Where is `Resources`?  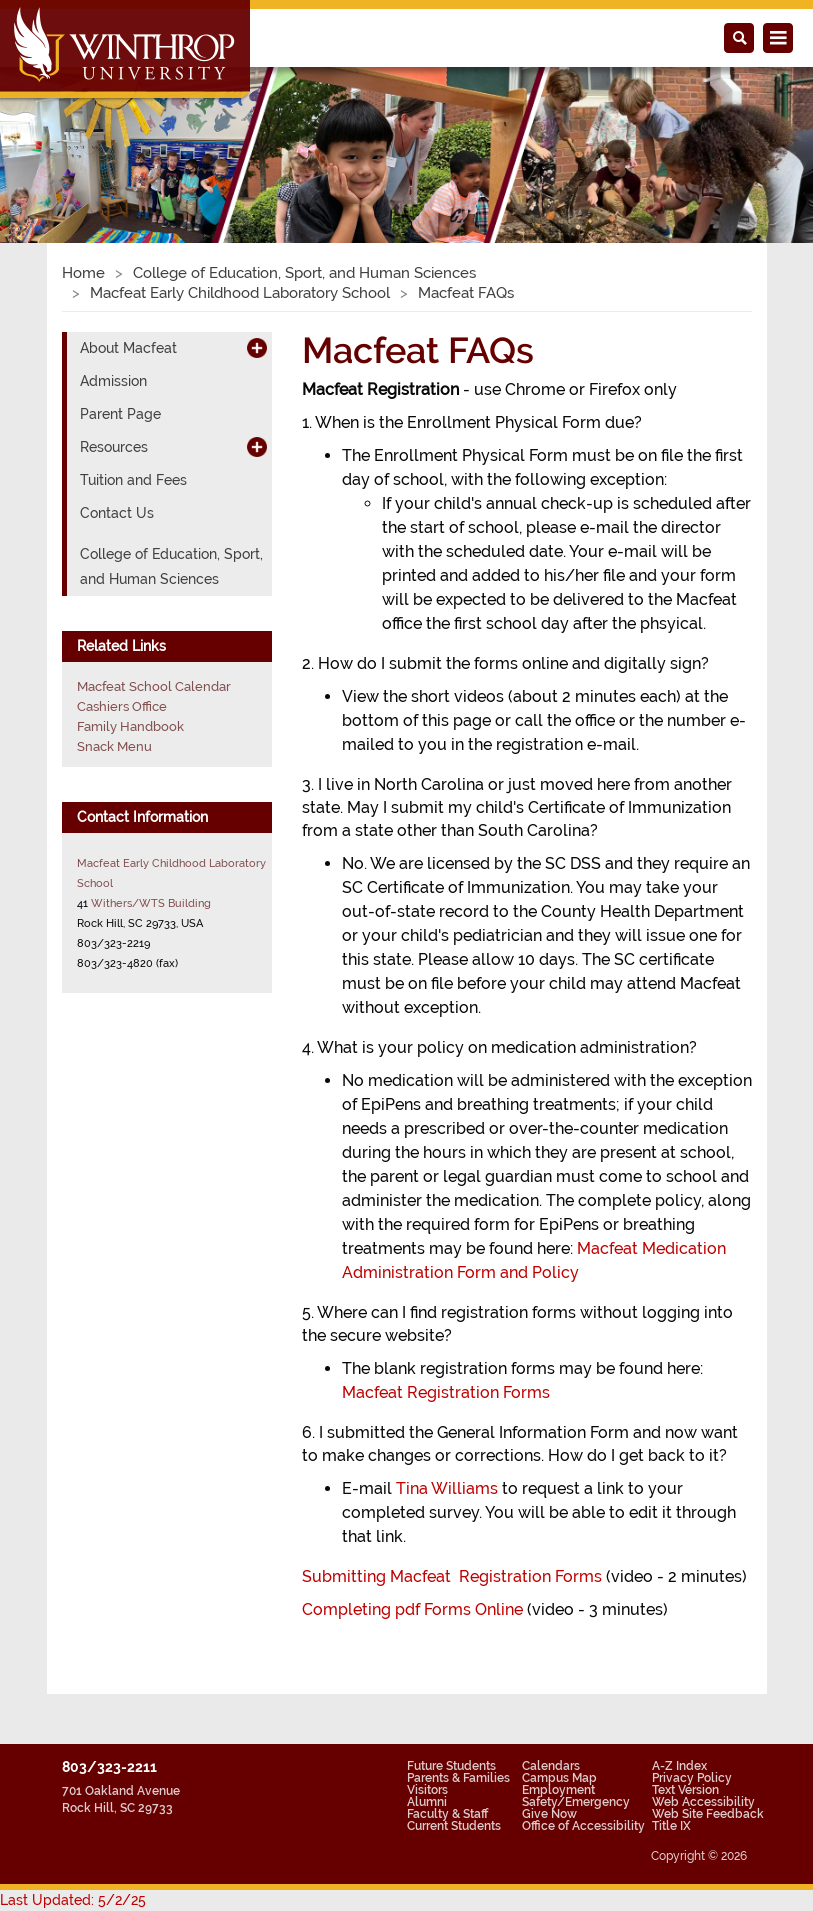
Resources is located at coordinates (114, 447).